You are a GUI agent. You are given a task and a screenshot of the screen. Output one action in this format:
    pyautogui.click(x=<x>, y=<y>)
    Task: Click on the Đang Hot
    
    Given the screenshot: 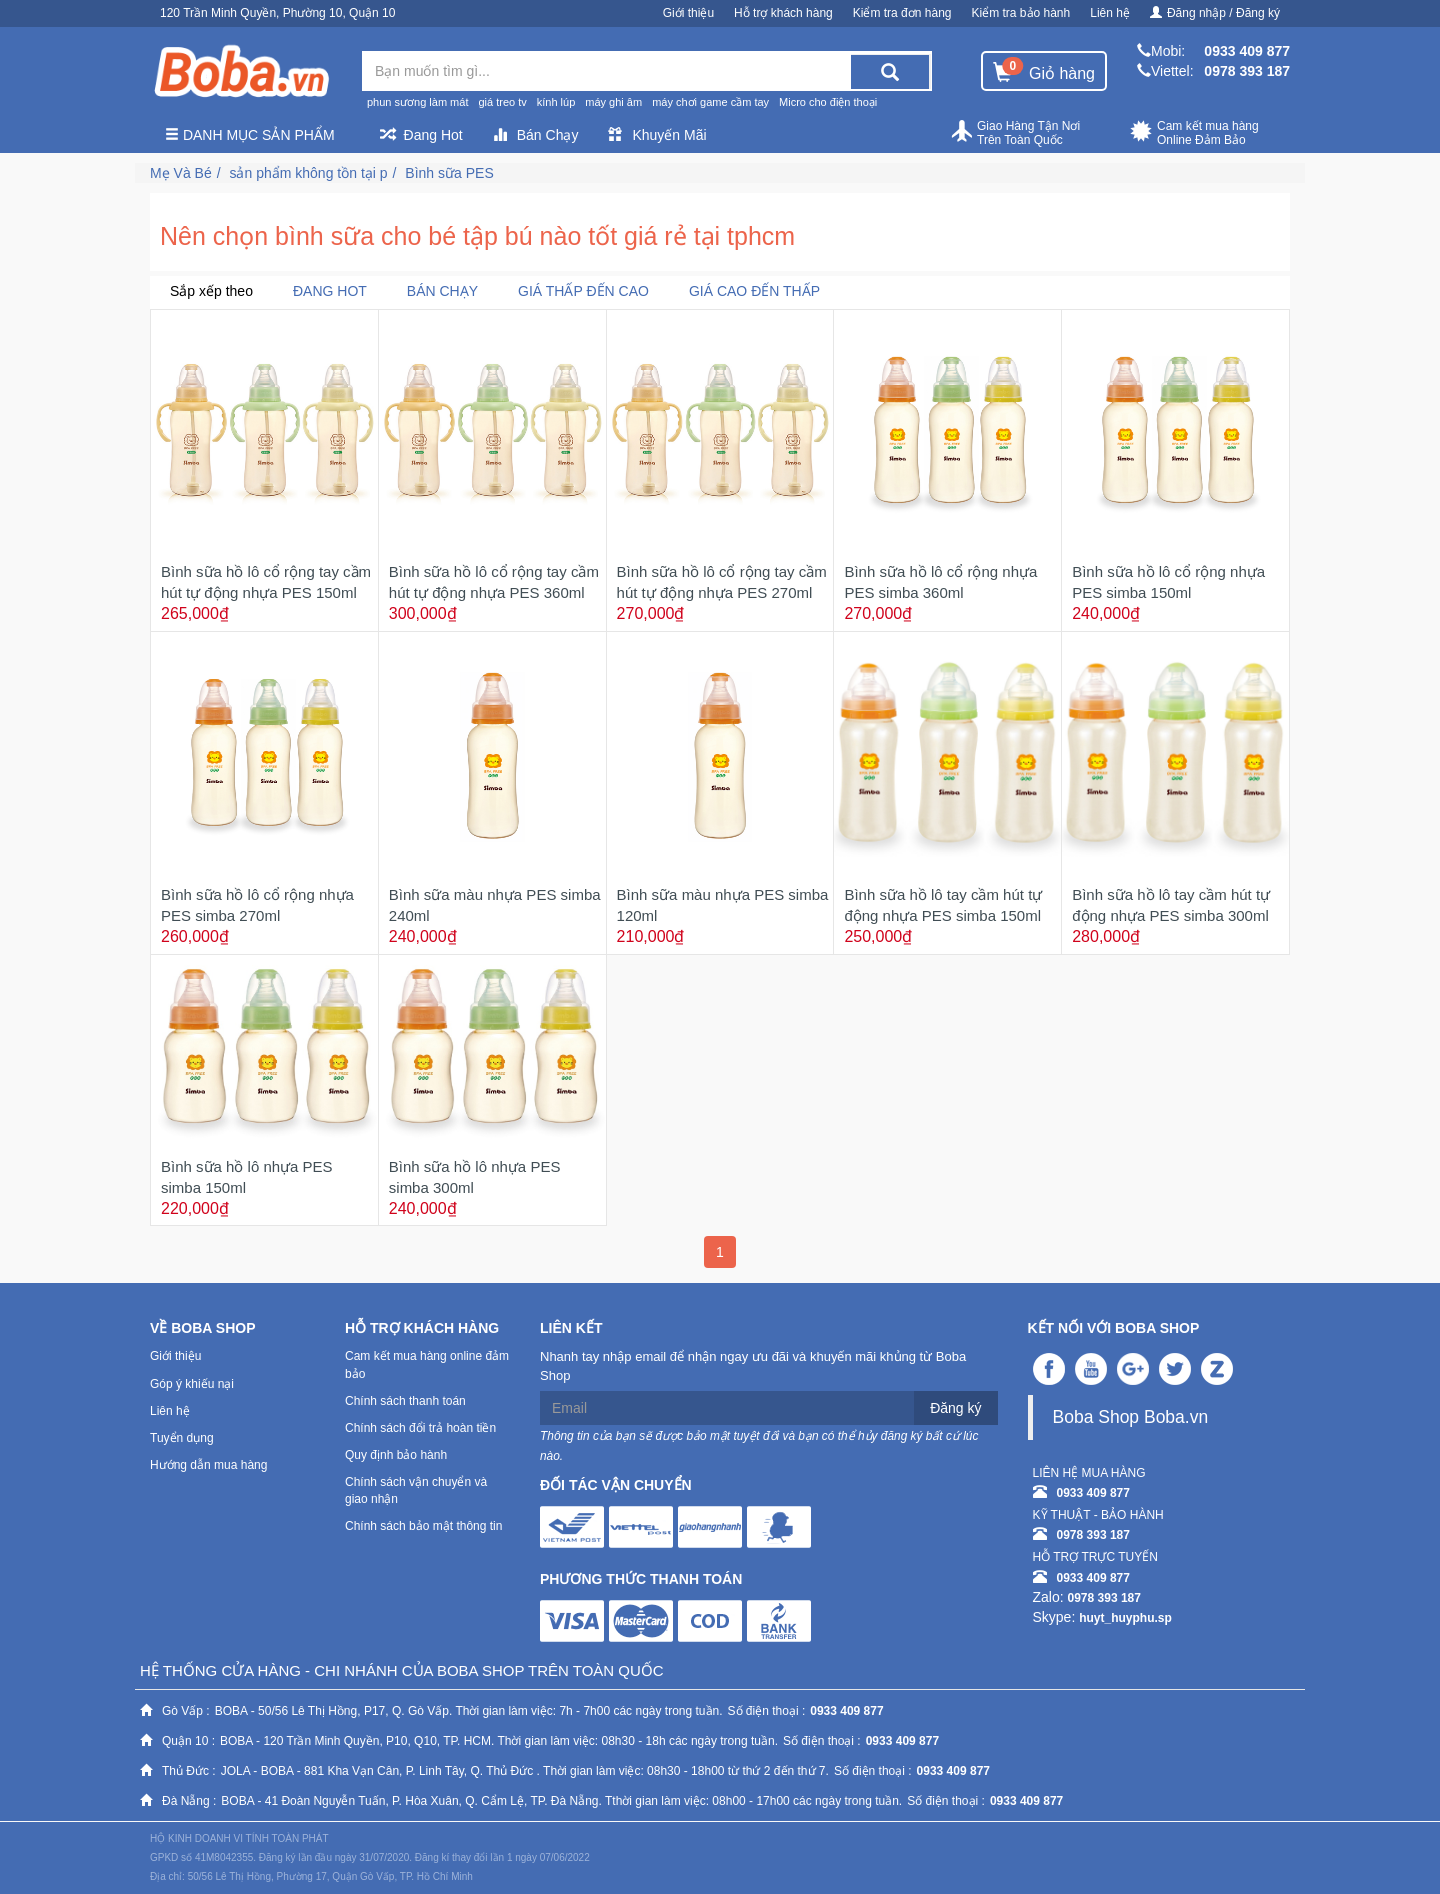 What is the action you would take?
    pyautogui.click(x=421, y=135)
    